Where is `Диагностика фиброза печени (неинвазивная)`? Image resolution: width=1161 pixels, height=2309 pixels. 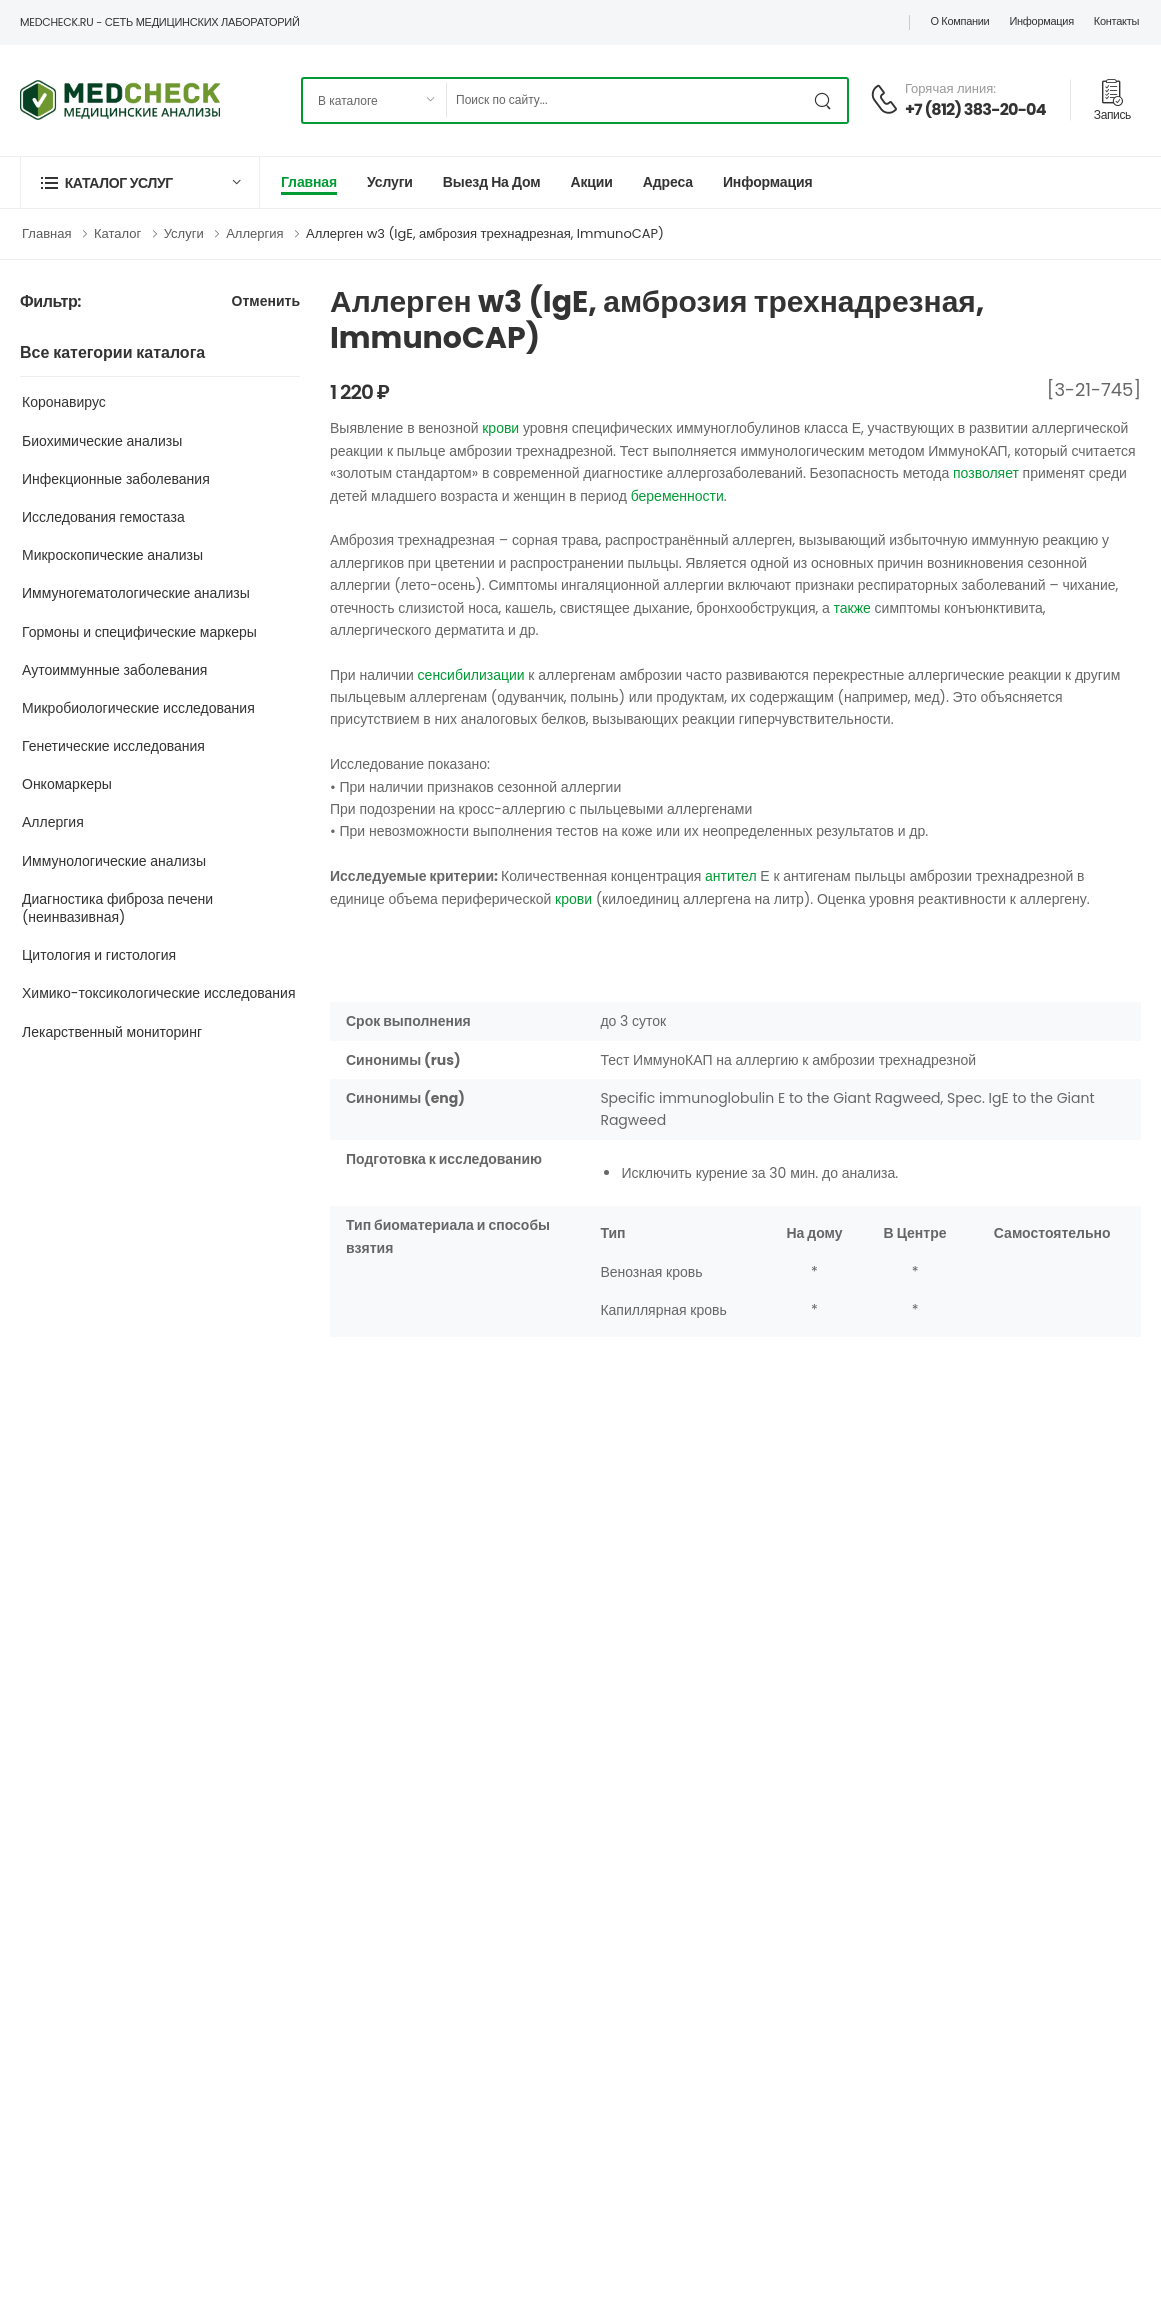
Диагностика фиброза печени (неинвазивная) is located at coordinates (117, 908).